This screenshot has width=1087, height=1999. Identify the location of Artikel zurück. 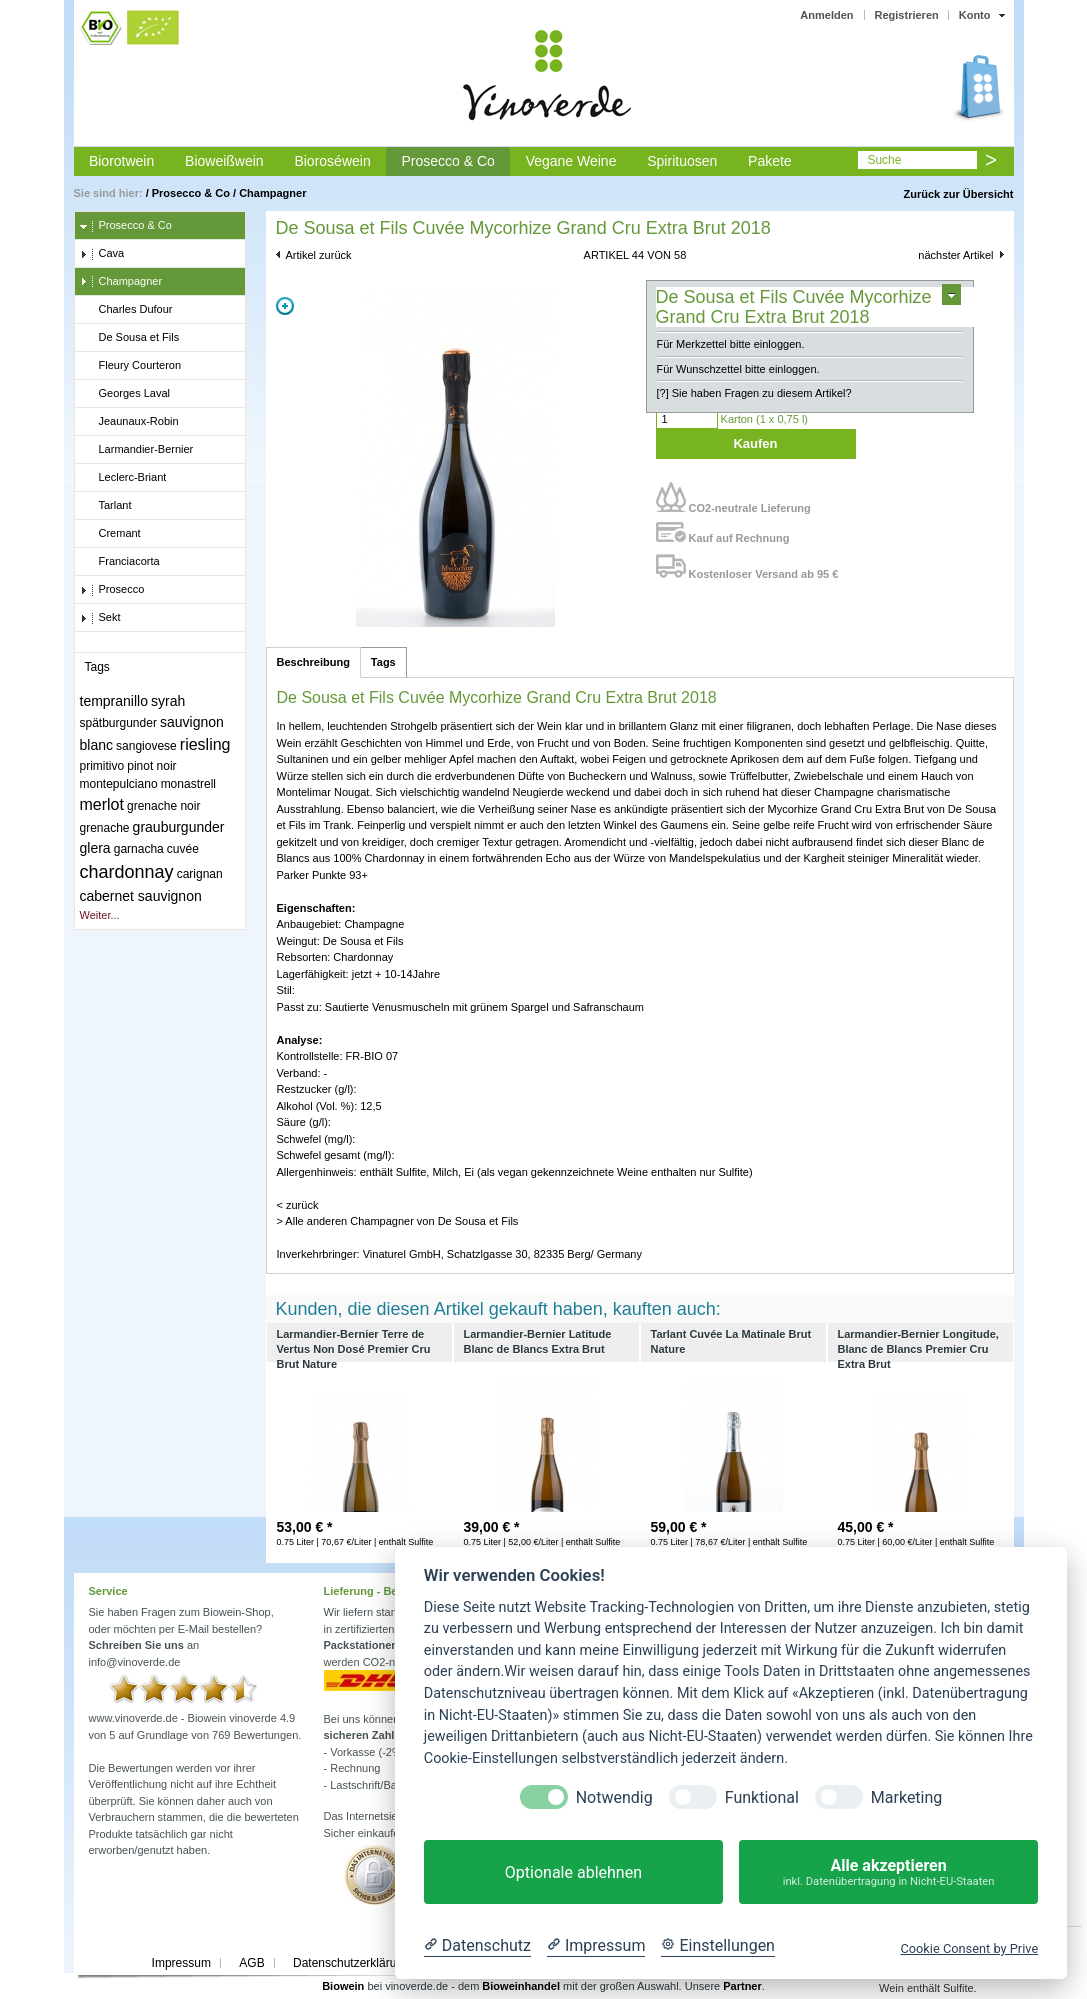
(319, 255).